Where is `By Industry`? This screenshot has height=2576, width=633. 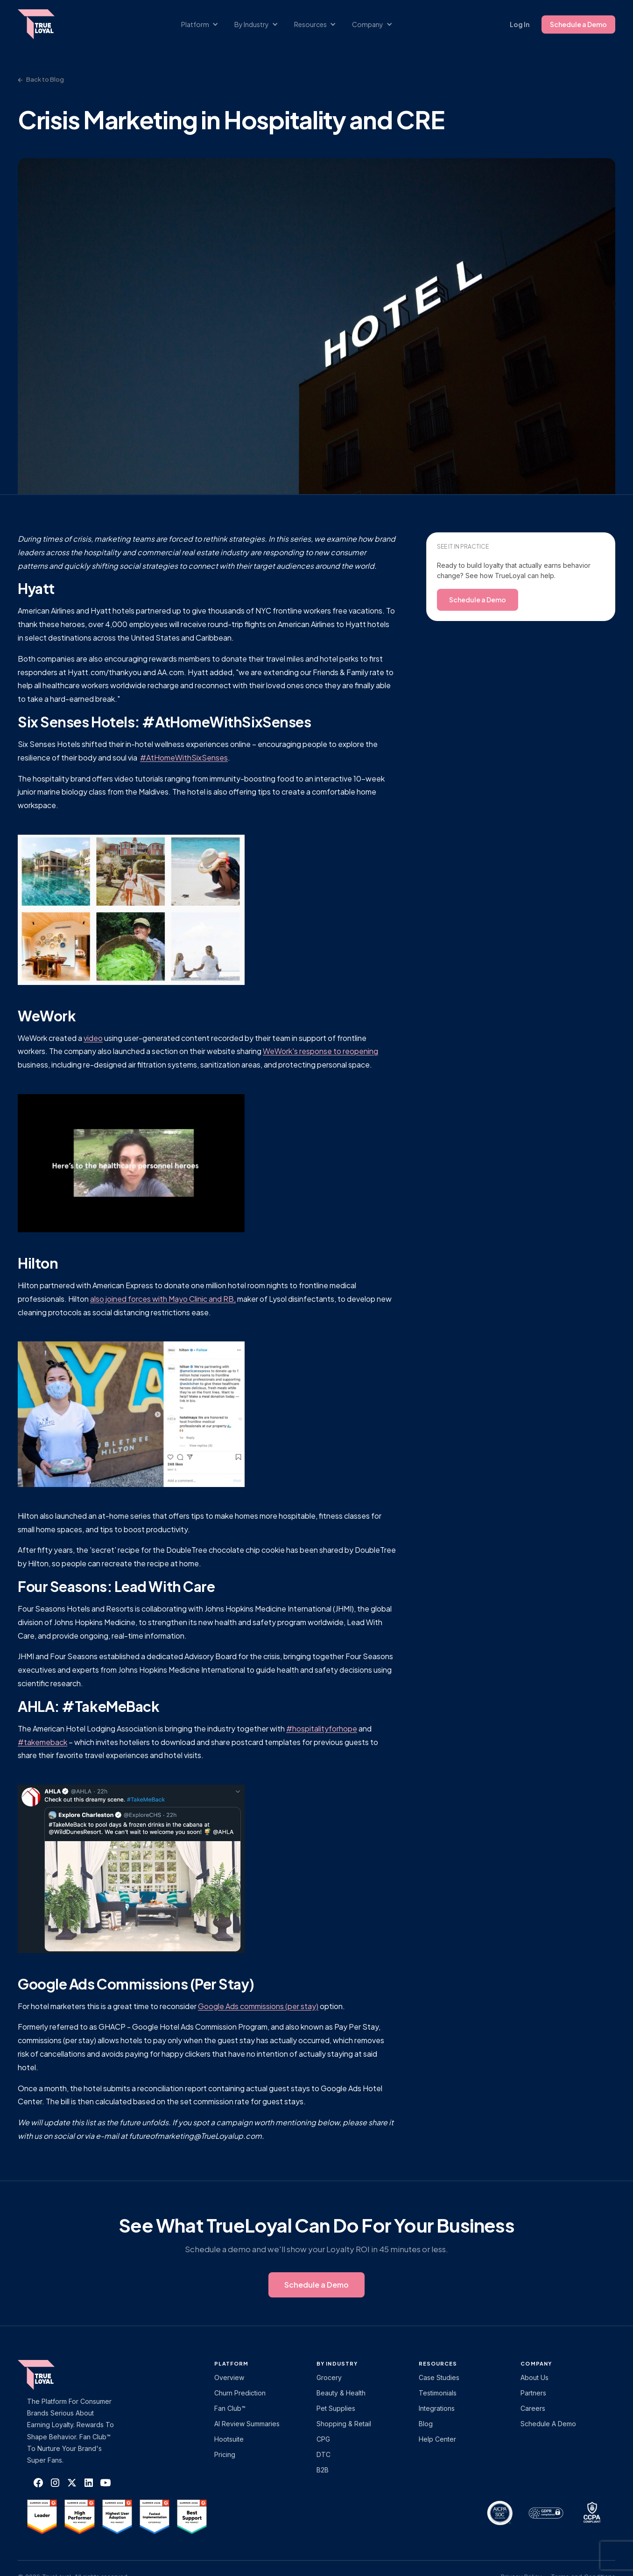
By Industry is located at coordinates (337, 2363).